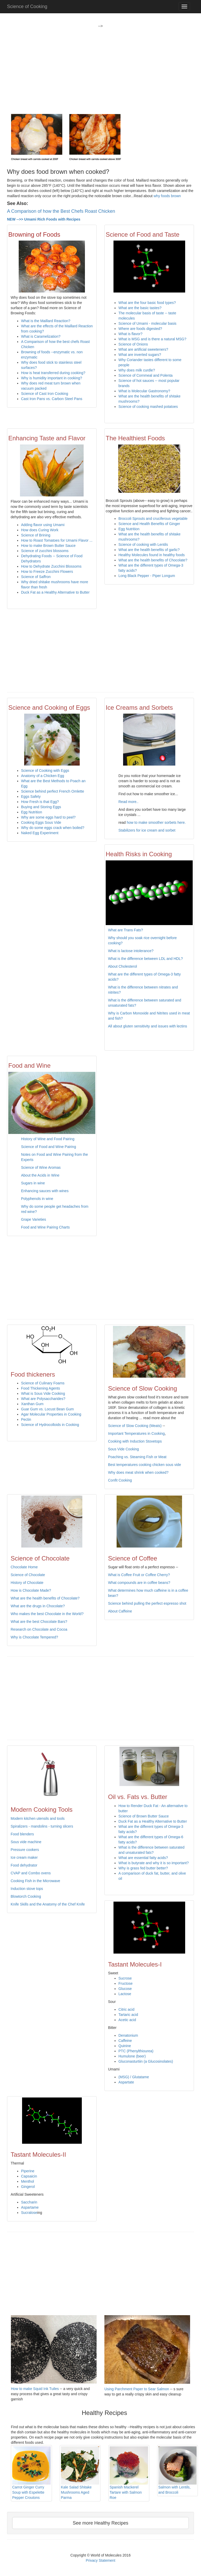 The width and height of the screenshot is (201, 2576). I want to click on Ice cream maker, so click(24, 1857).